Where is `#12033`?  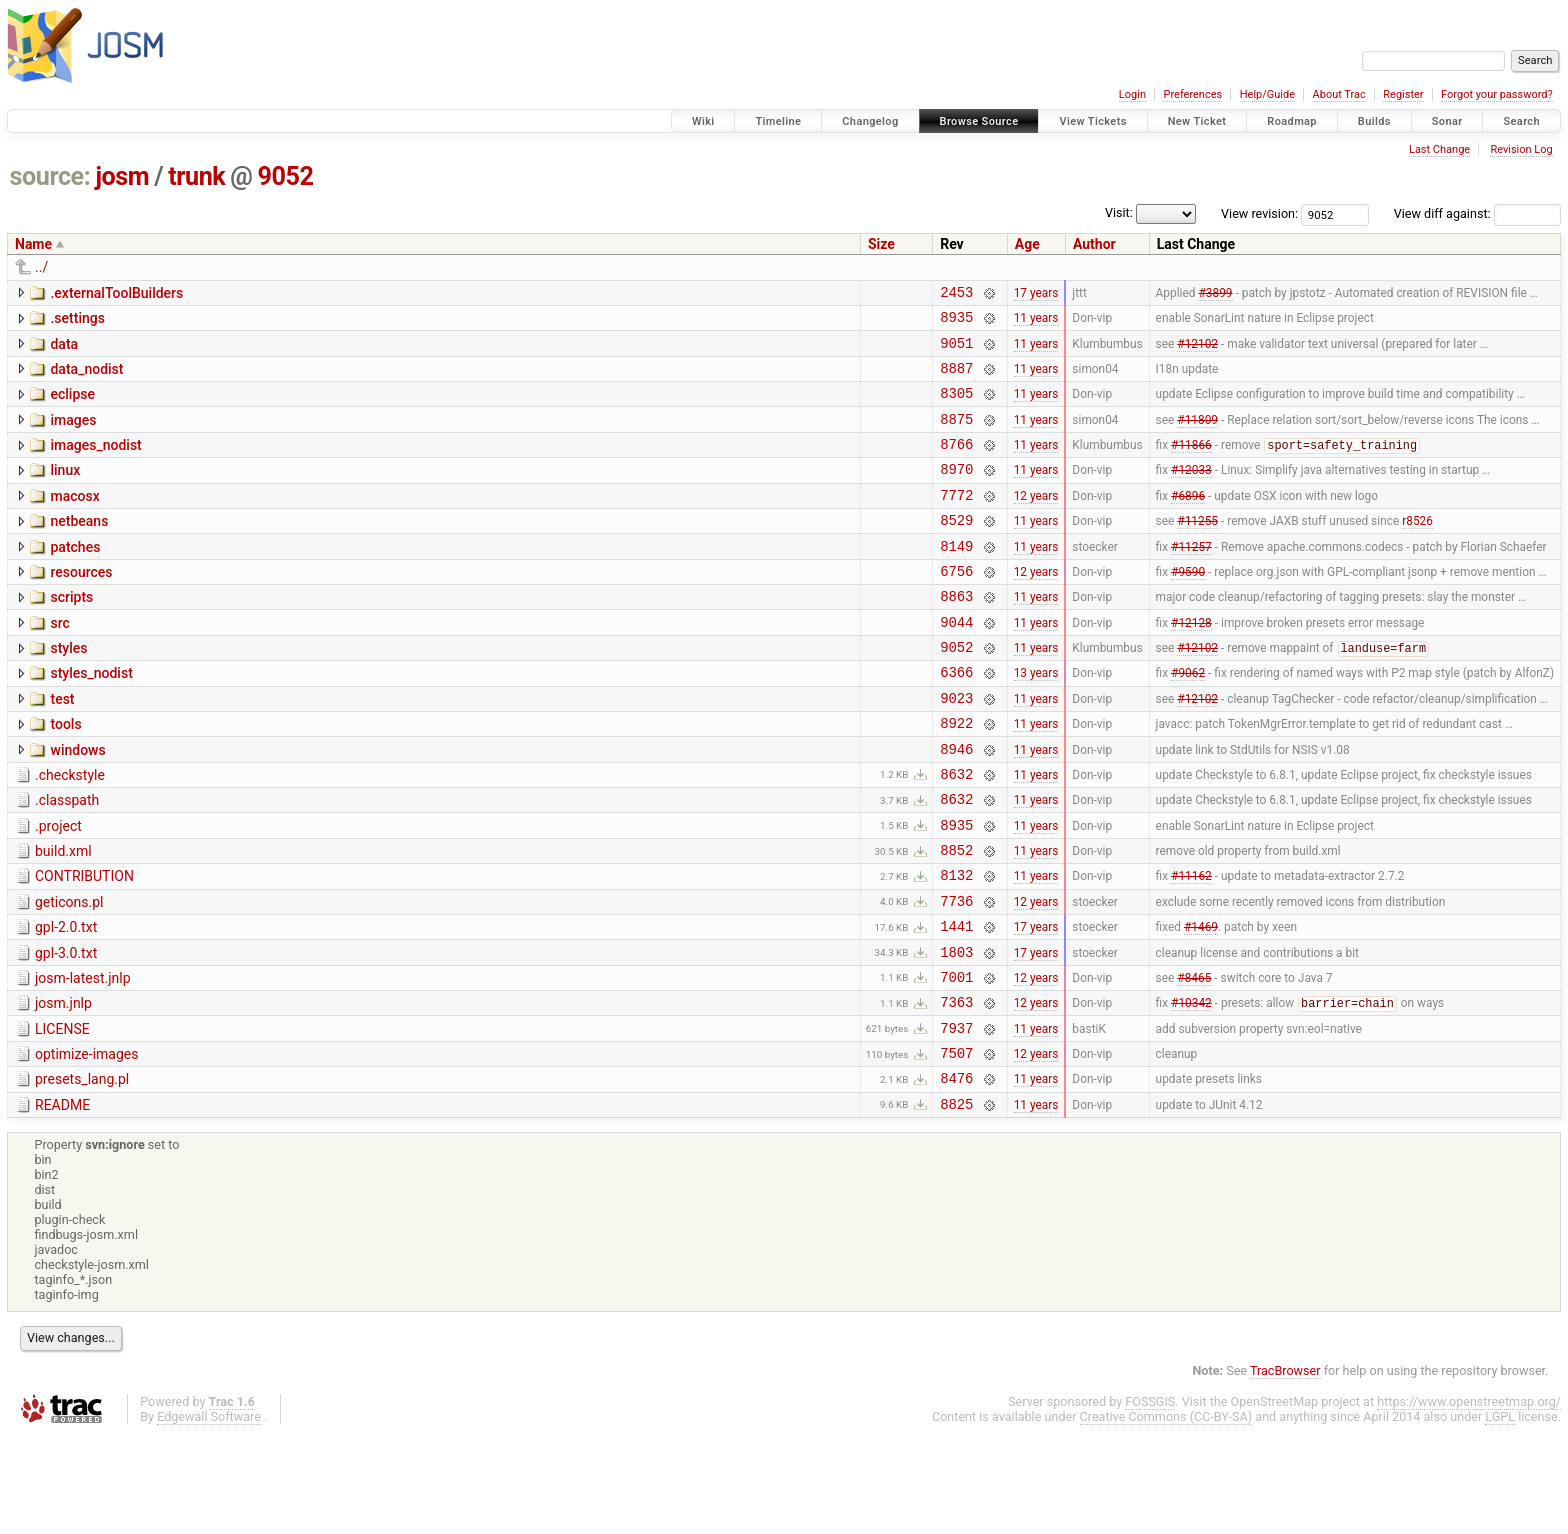
#12033 is located at coordinates (1191, 493).